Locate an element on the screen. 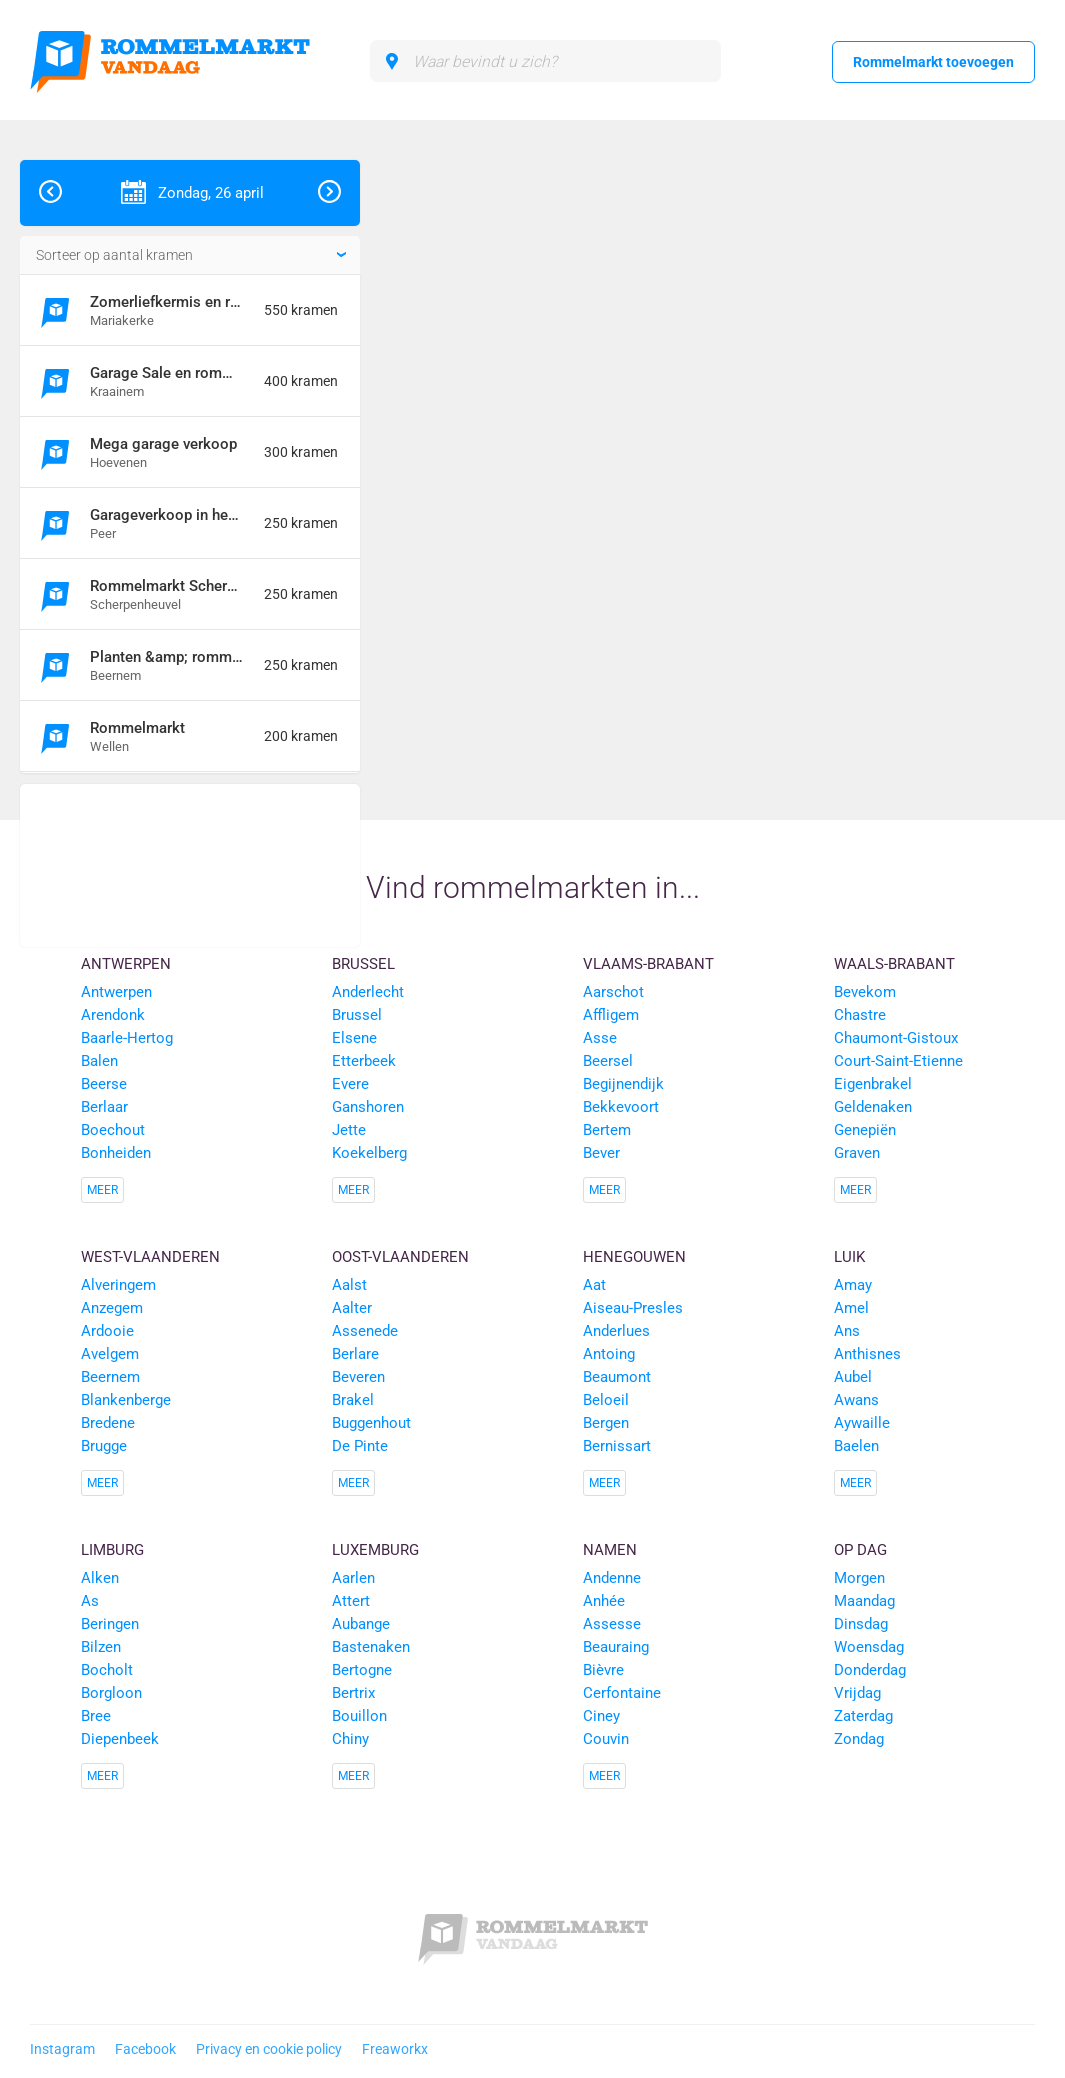 The height and width of the screenshot is (2078, 1065). Anderlues is located at coordinates (616, 1331).